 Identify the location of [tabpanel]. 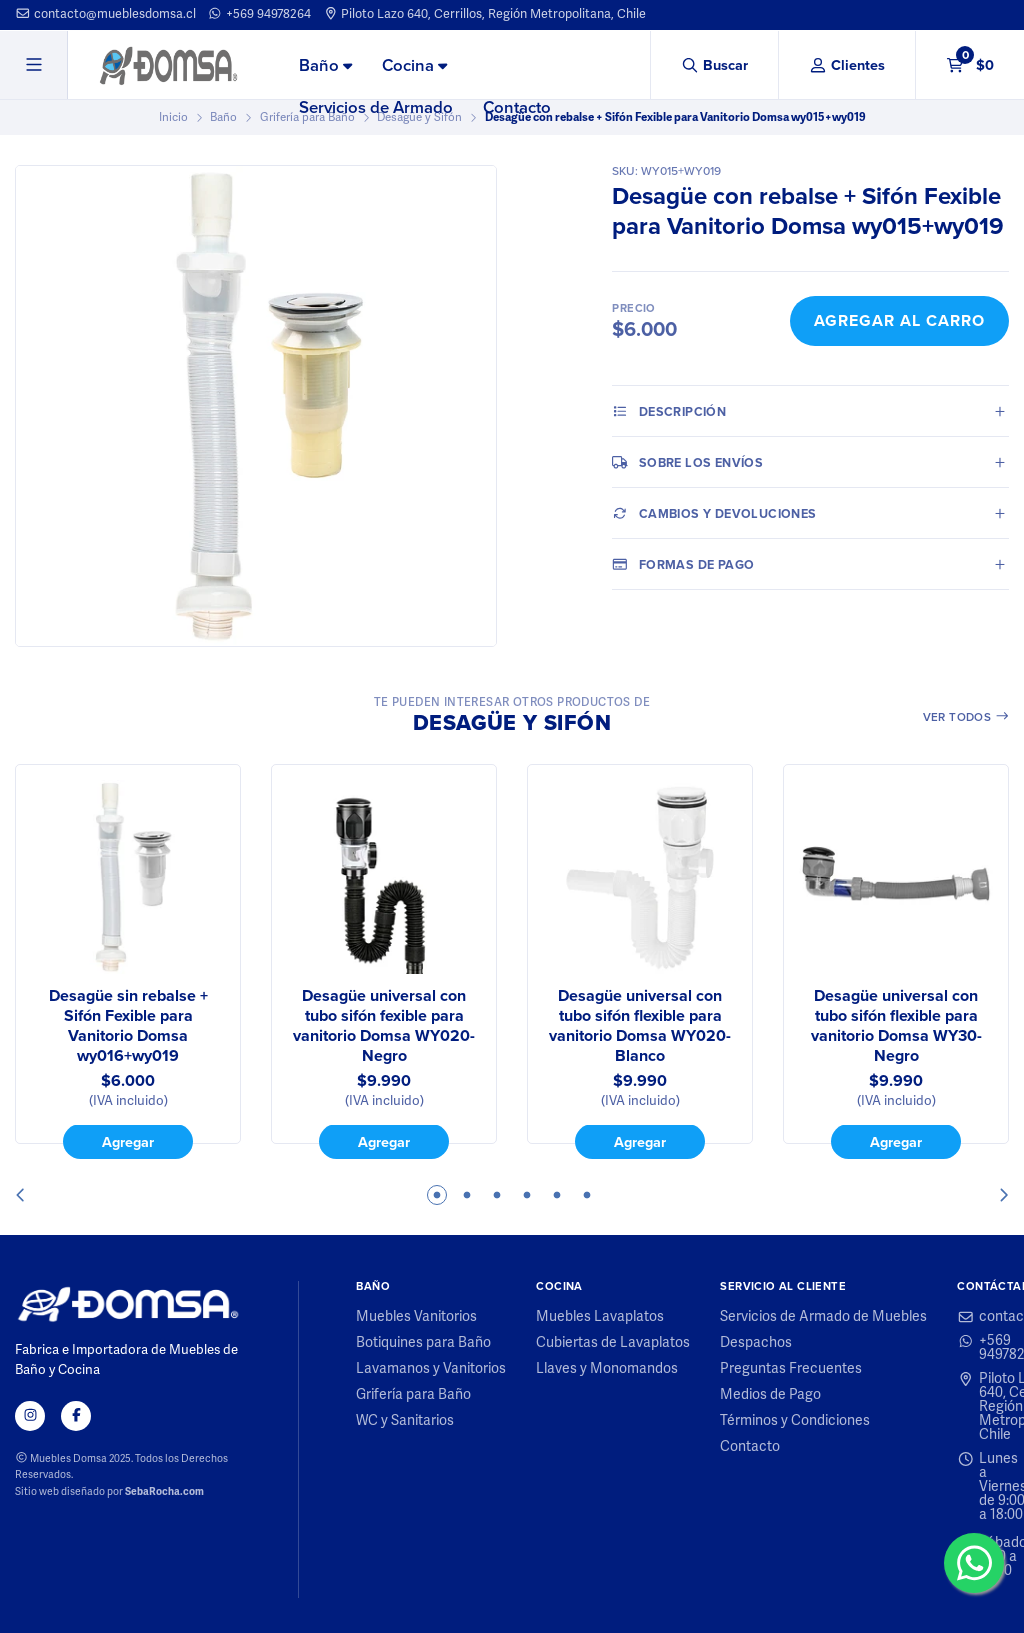
(128, 962).